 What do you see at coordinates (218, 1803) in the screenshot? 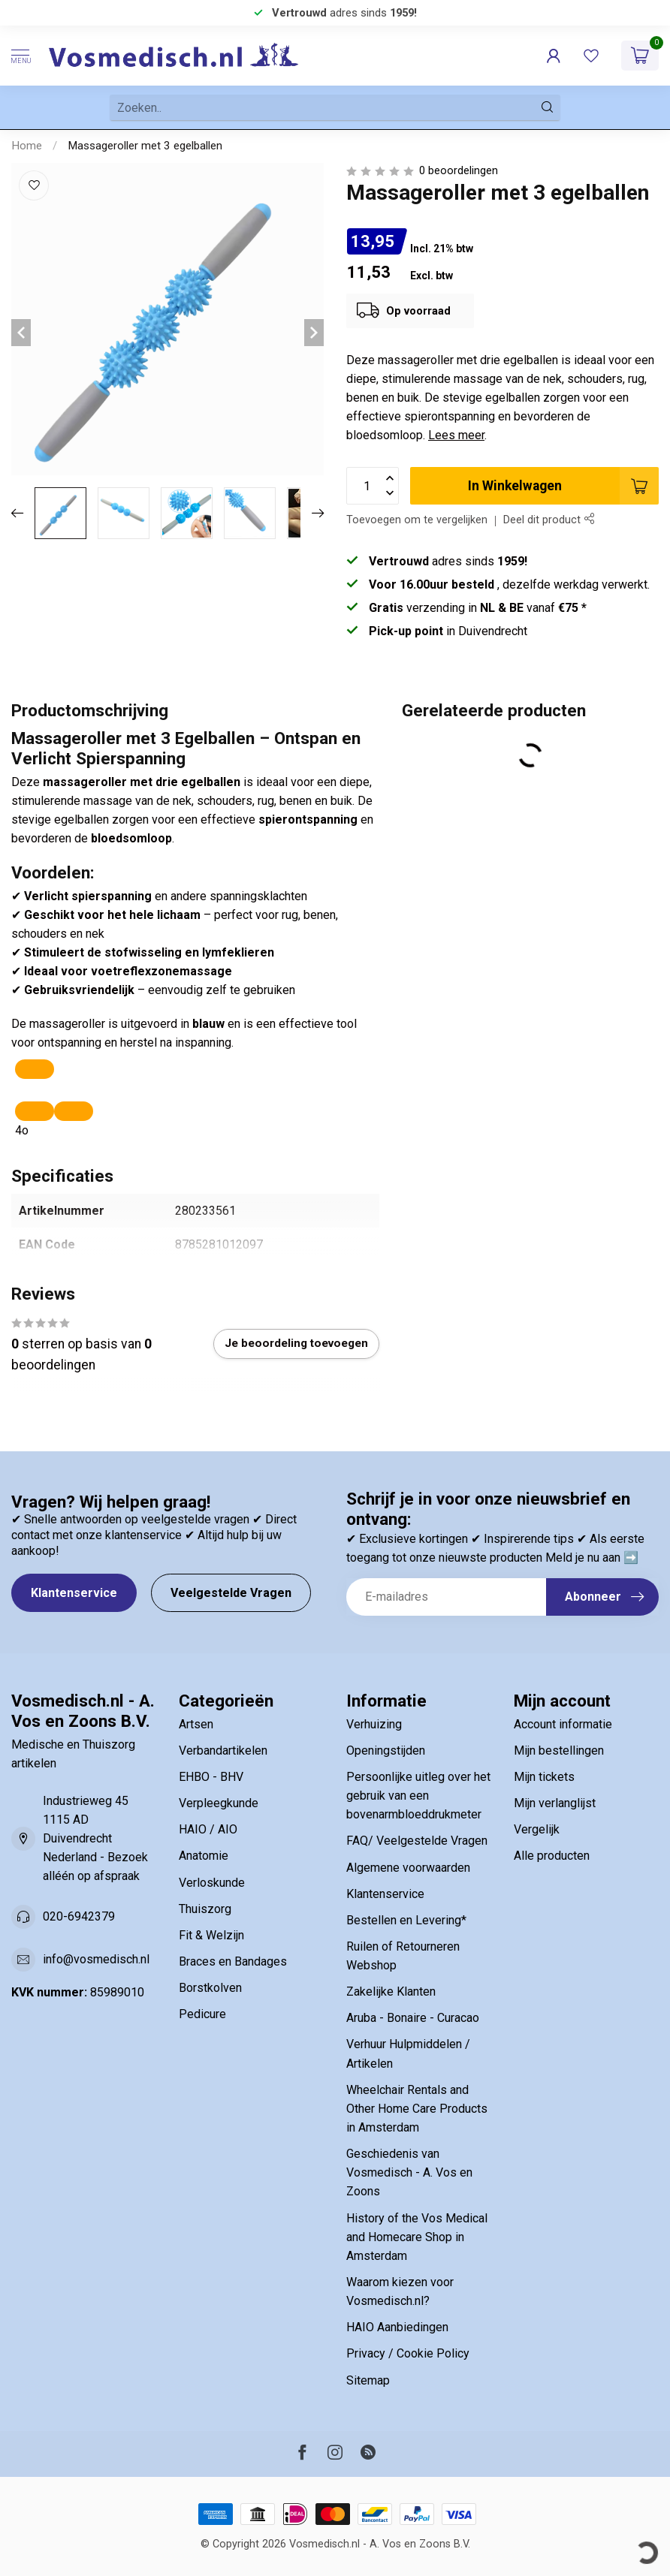
I see `Verpleegkunde` at bounding box center [218, 1803].